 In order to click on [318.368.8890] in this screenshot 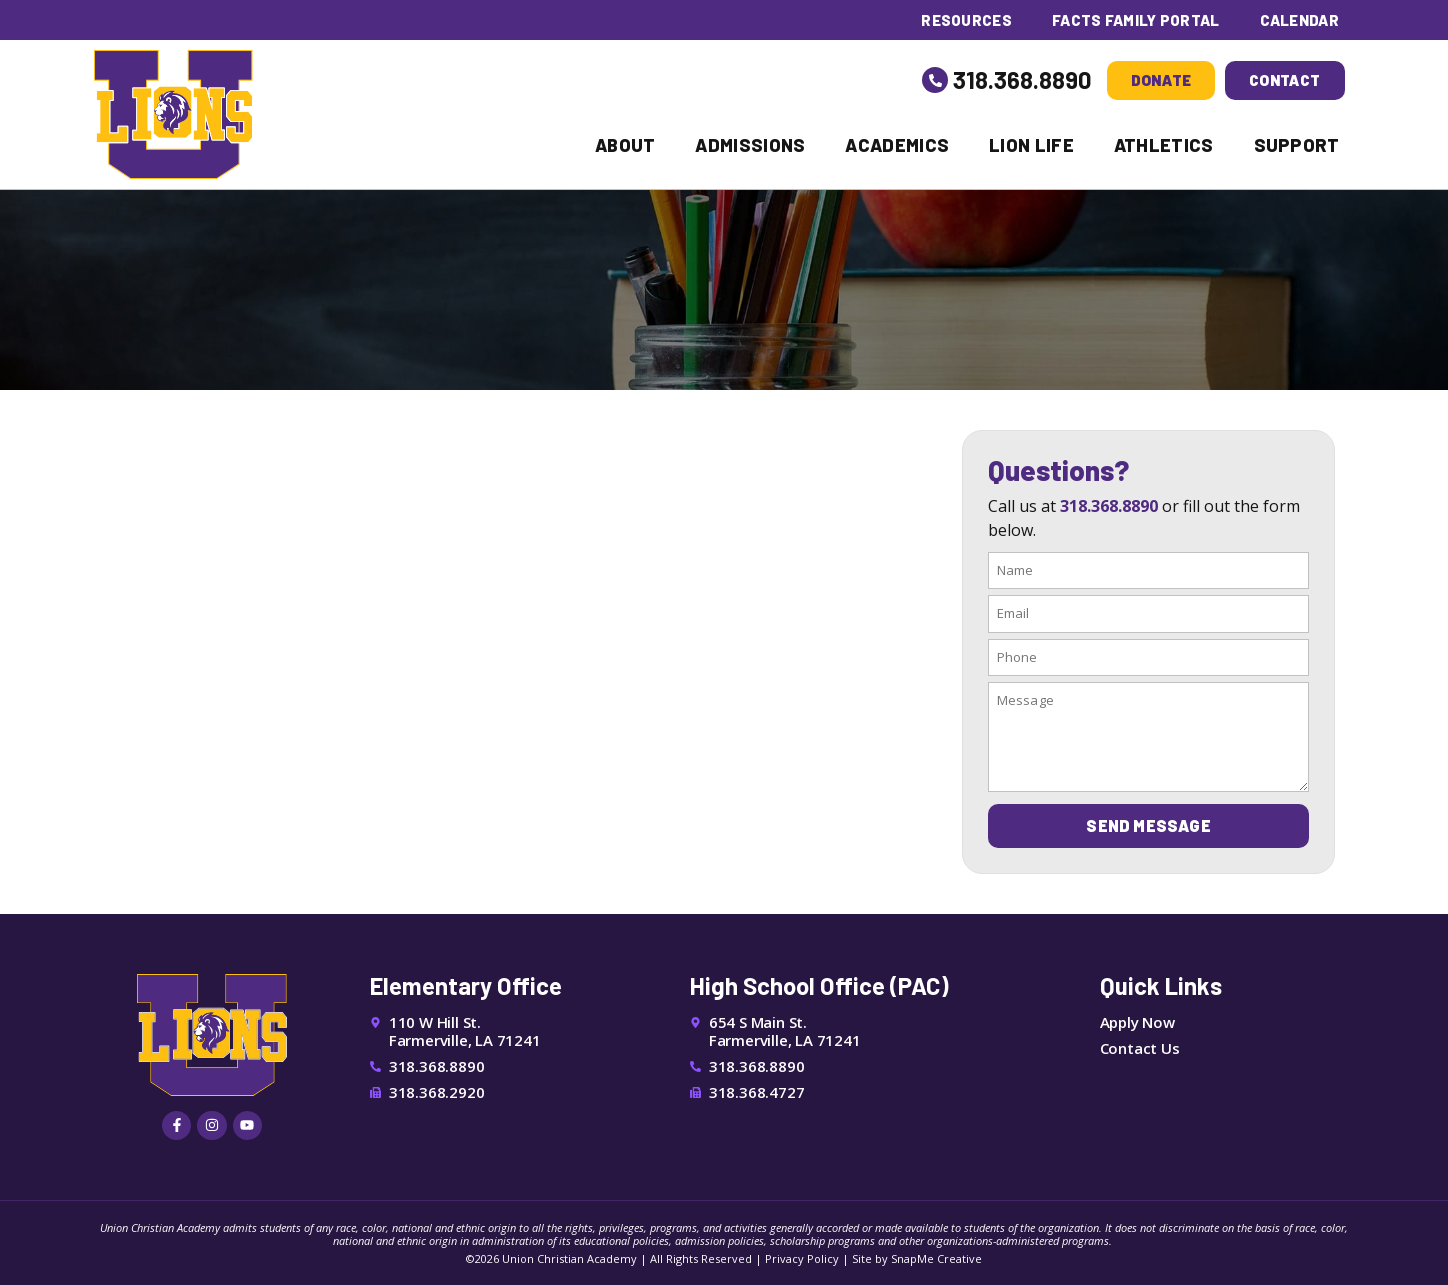, I will do `click(935, 80)`.